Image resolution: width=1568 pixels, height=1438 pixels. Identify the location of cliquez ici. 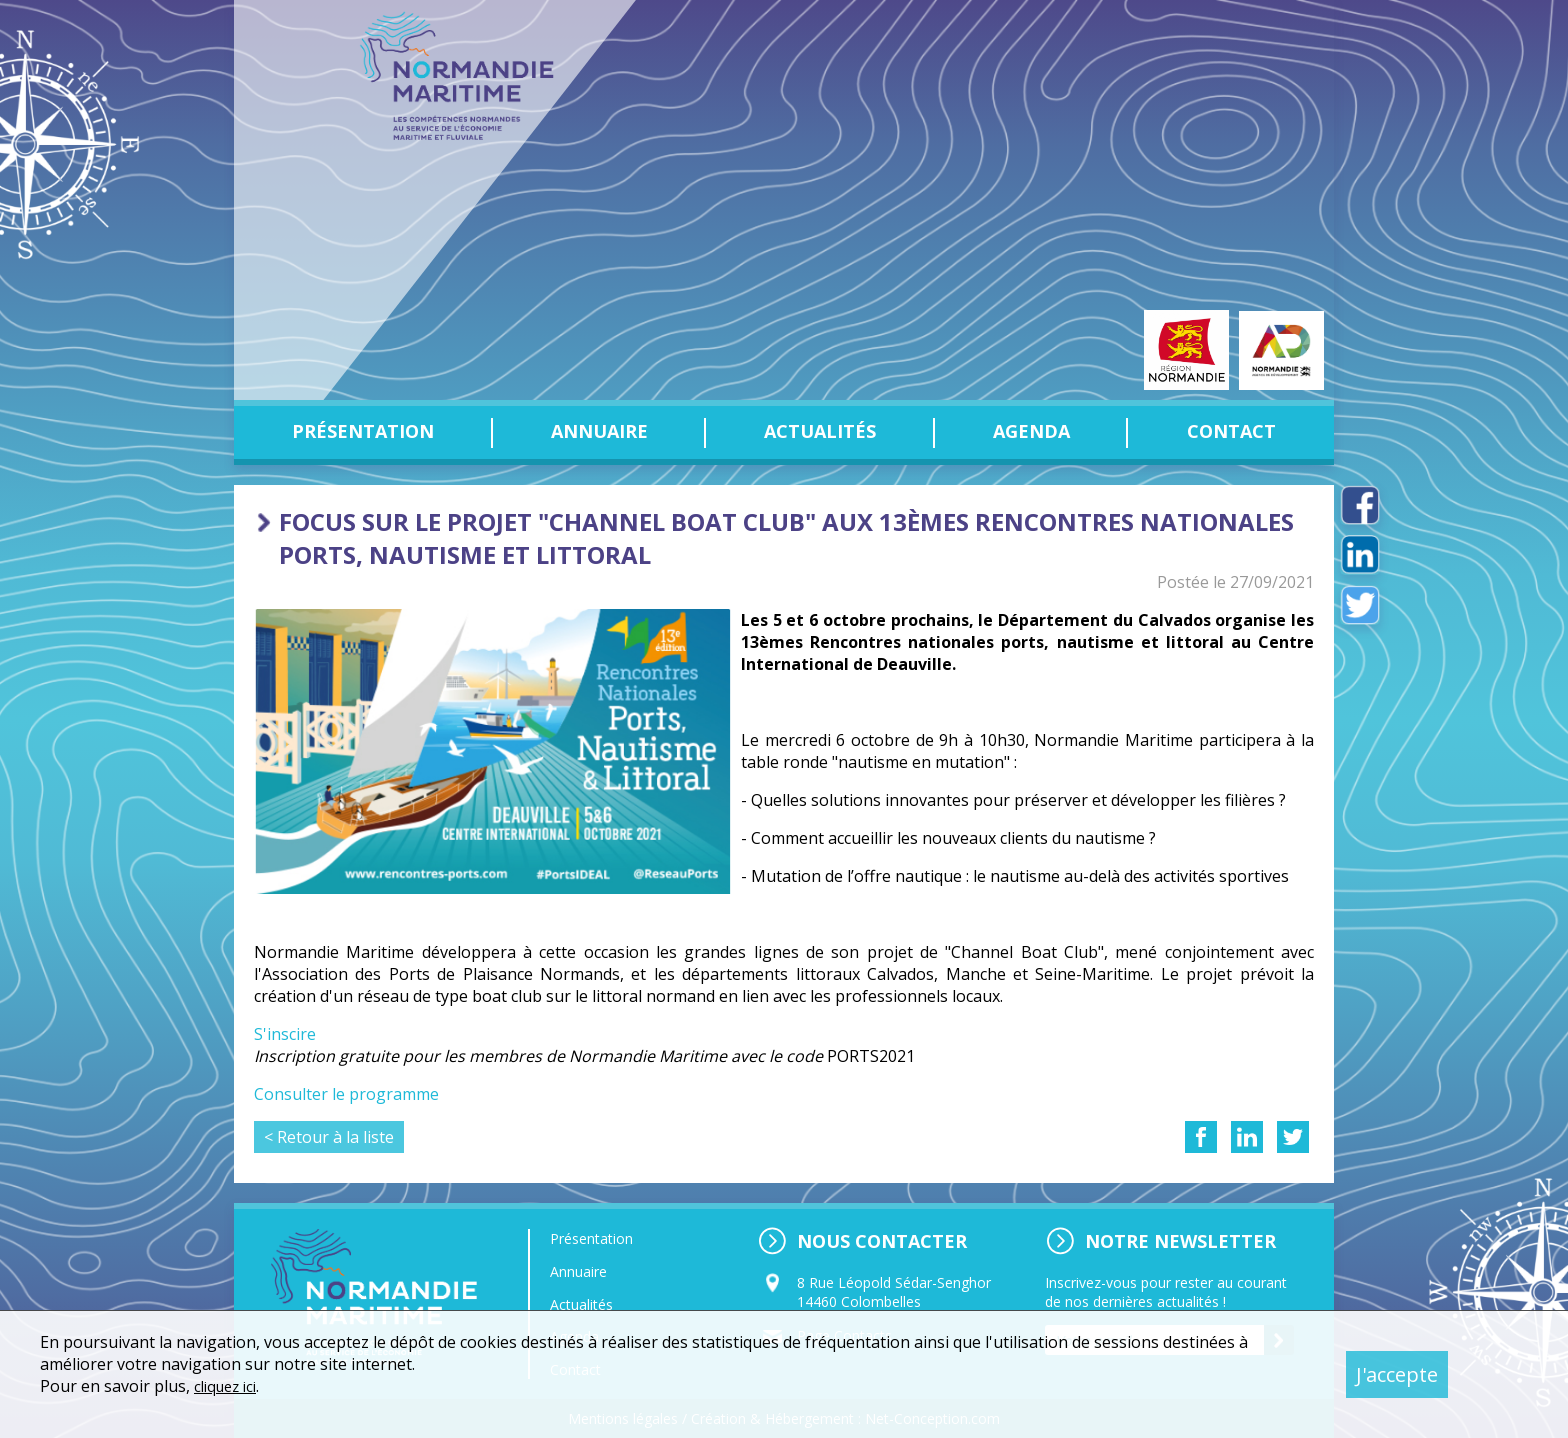
(229, 1386).